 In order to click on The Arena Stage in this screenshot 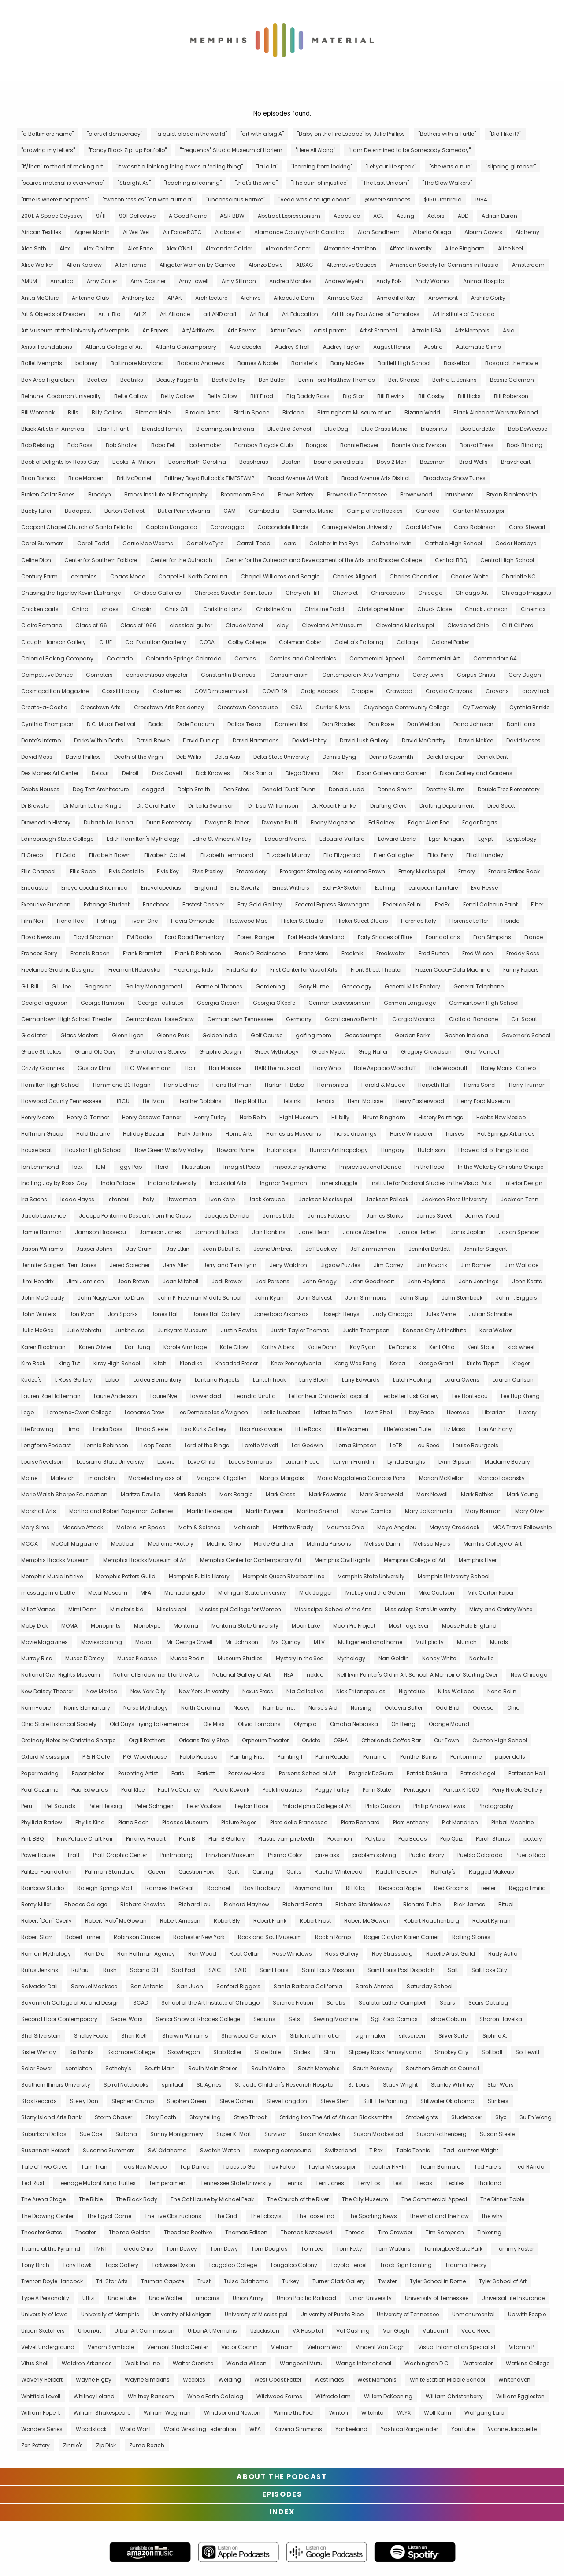, I will do `click(43, 2199)`.